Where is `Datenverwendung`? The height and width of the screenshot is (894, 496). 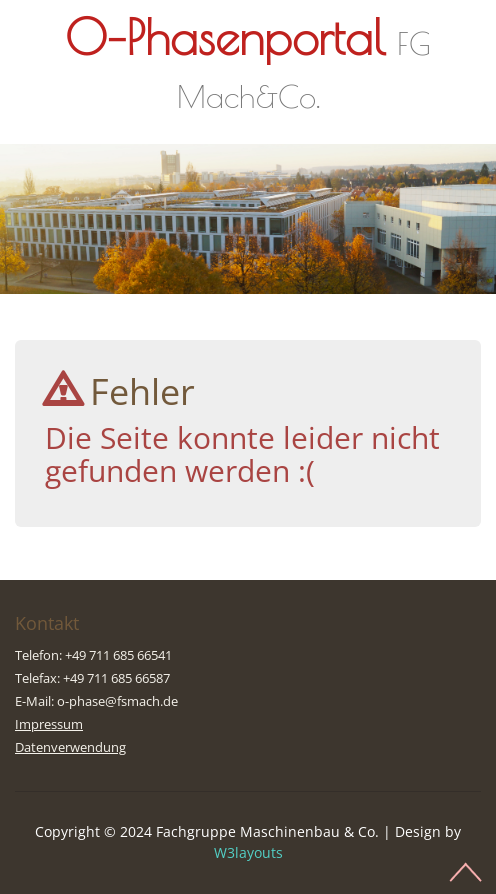 Datenverwendung is located at coordinates (70, 747).